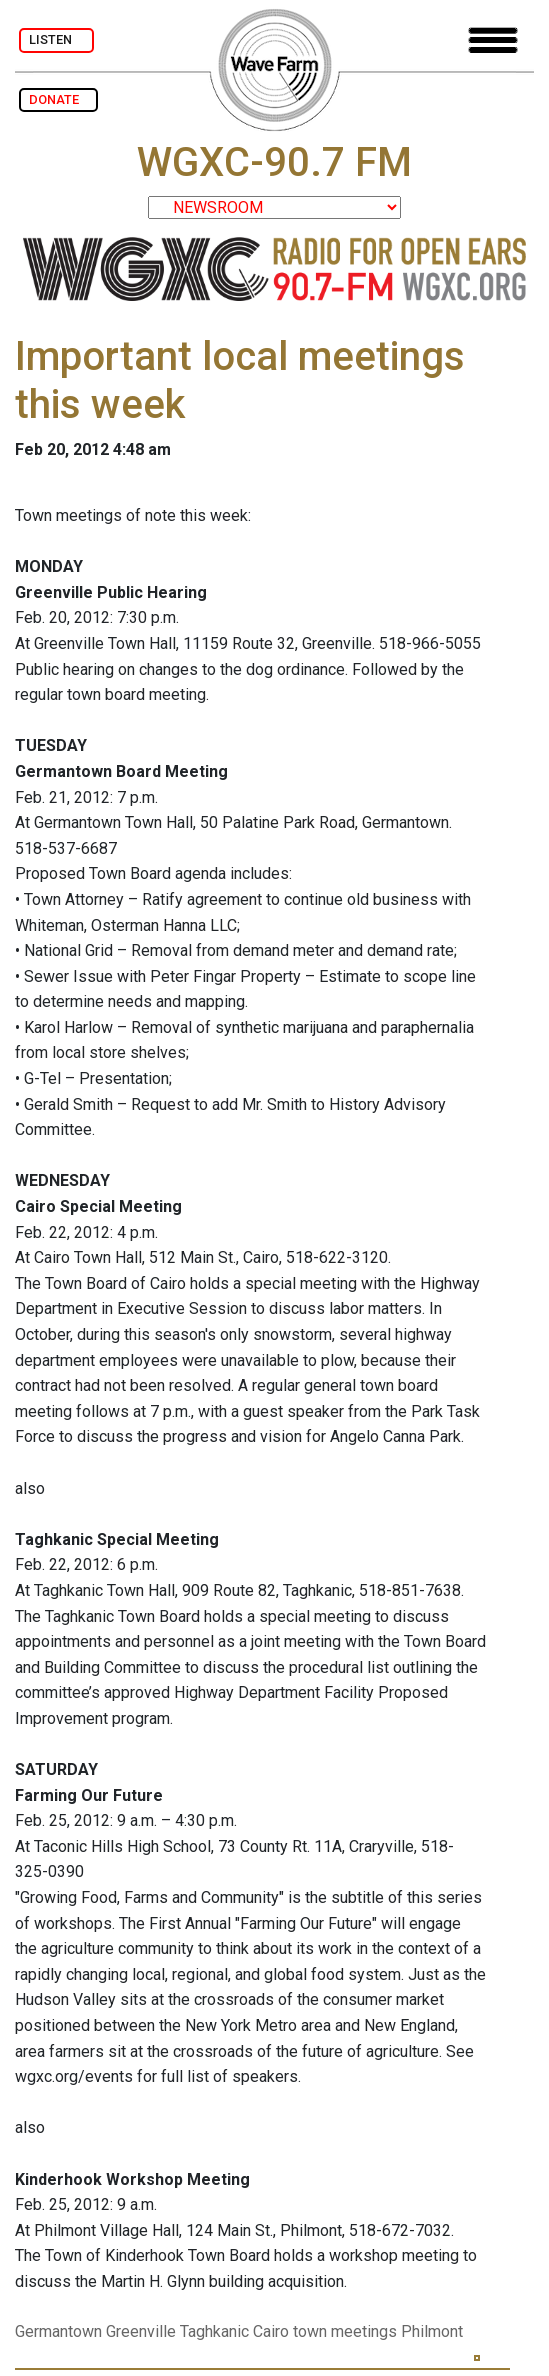 The image size is (549, 2376). I want to click on LISTEN, so click(56, 39).